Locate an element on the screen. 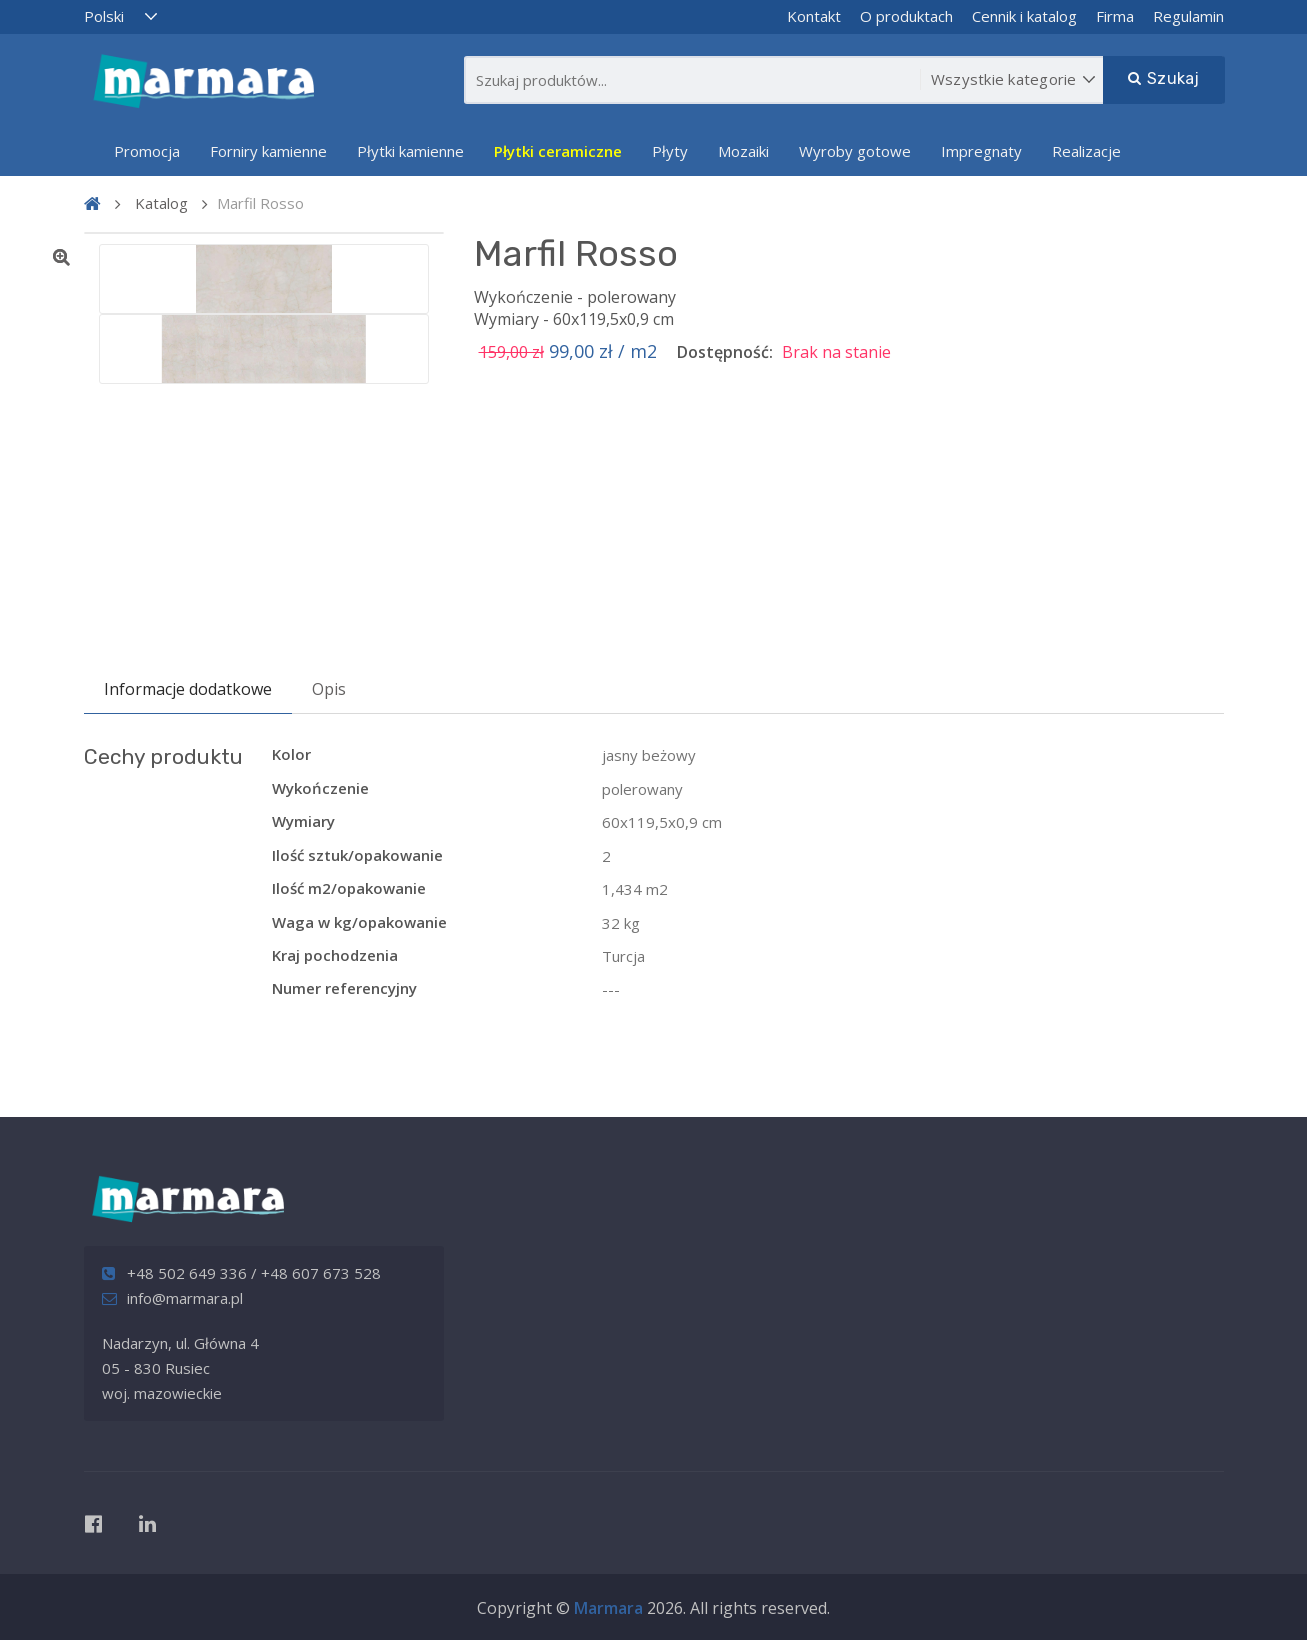  Wymiary is located at coordinates (303, 821).